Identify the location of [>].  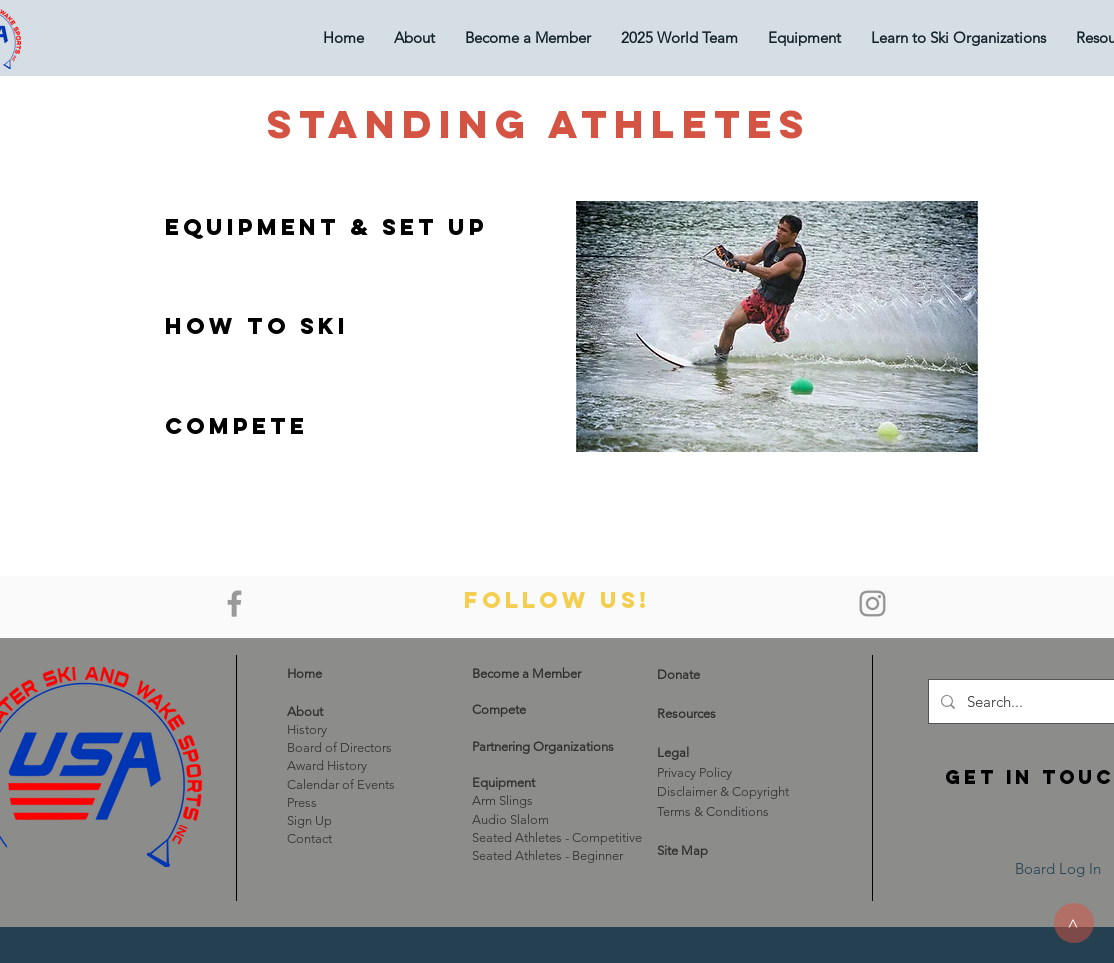
(1074, 923).